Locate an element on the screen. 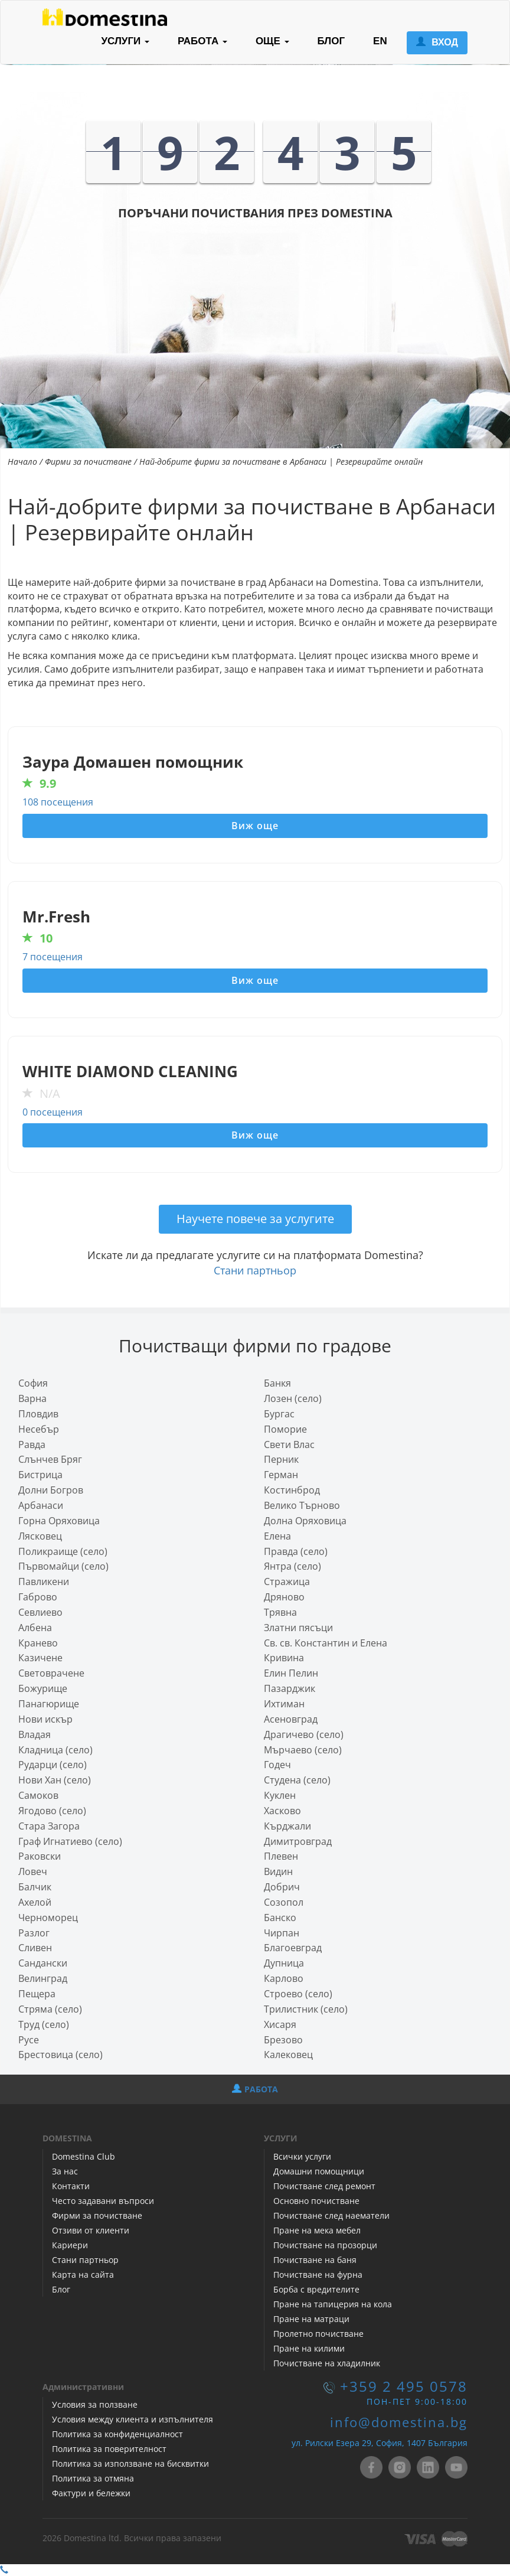  Условия между клиента и изпълнителя is located at coordinates (132, 2419).